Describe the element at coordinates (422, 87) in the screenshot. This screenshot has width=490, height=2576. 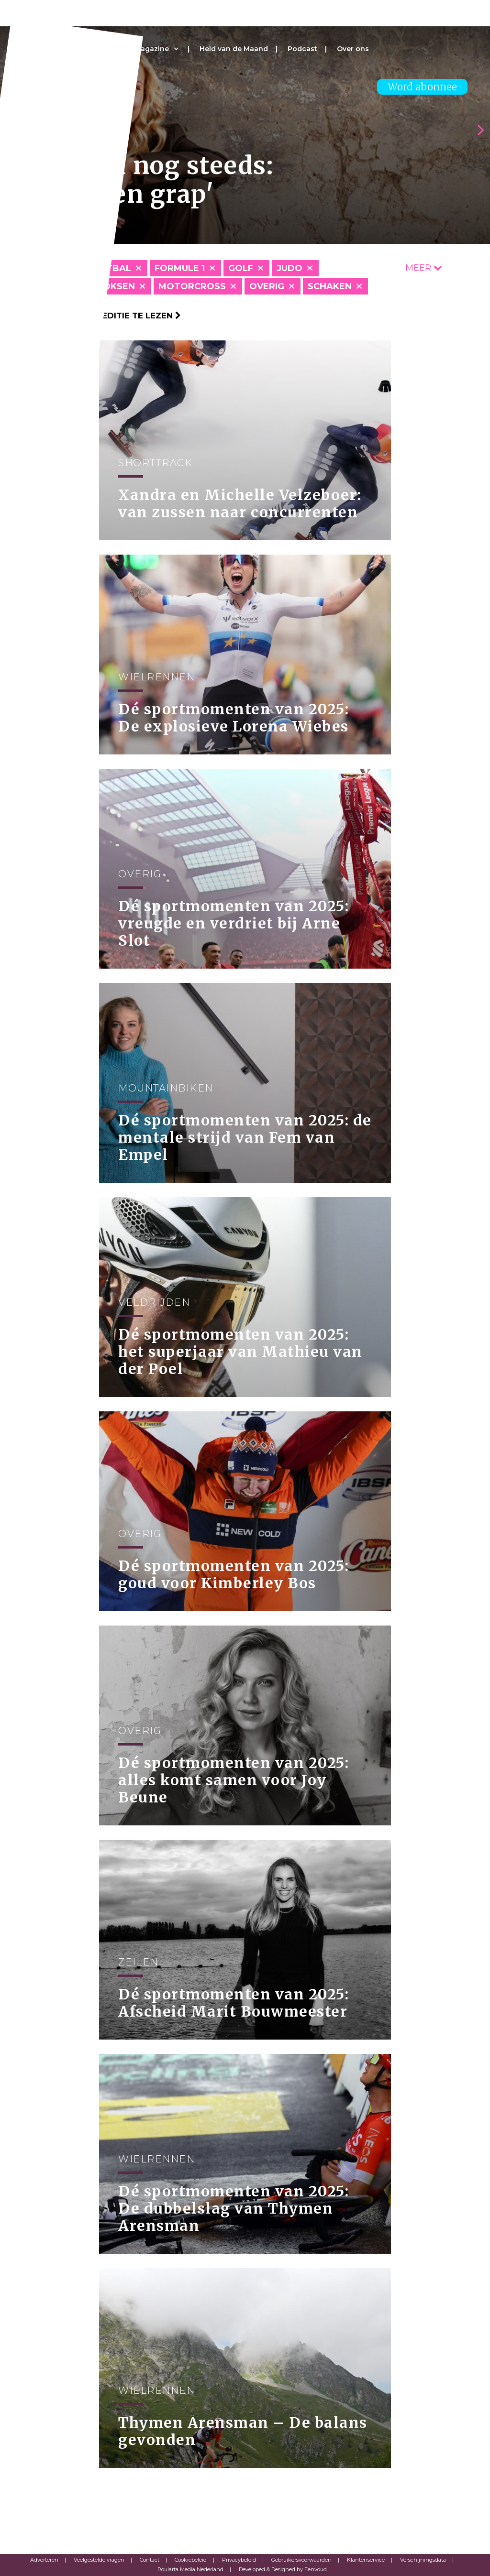
I see `Word abonnee` at that location.